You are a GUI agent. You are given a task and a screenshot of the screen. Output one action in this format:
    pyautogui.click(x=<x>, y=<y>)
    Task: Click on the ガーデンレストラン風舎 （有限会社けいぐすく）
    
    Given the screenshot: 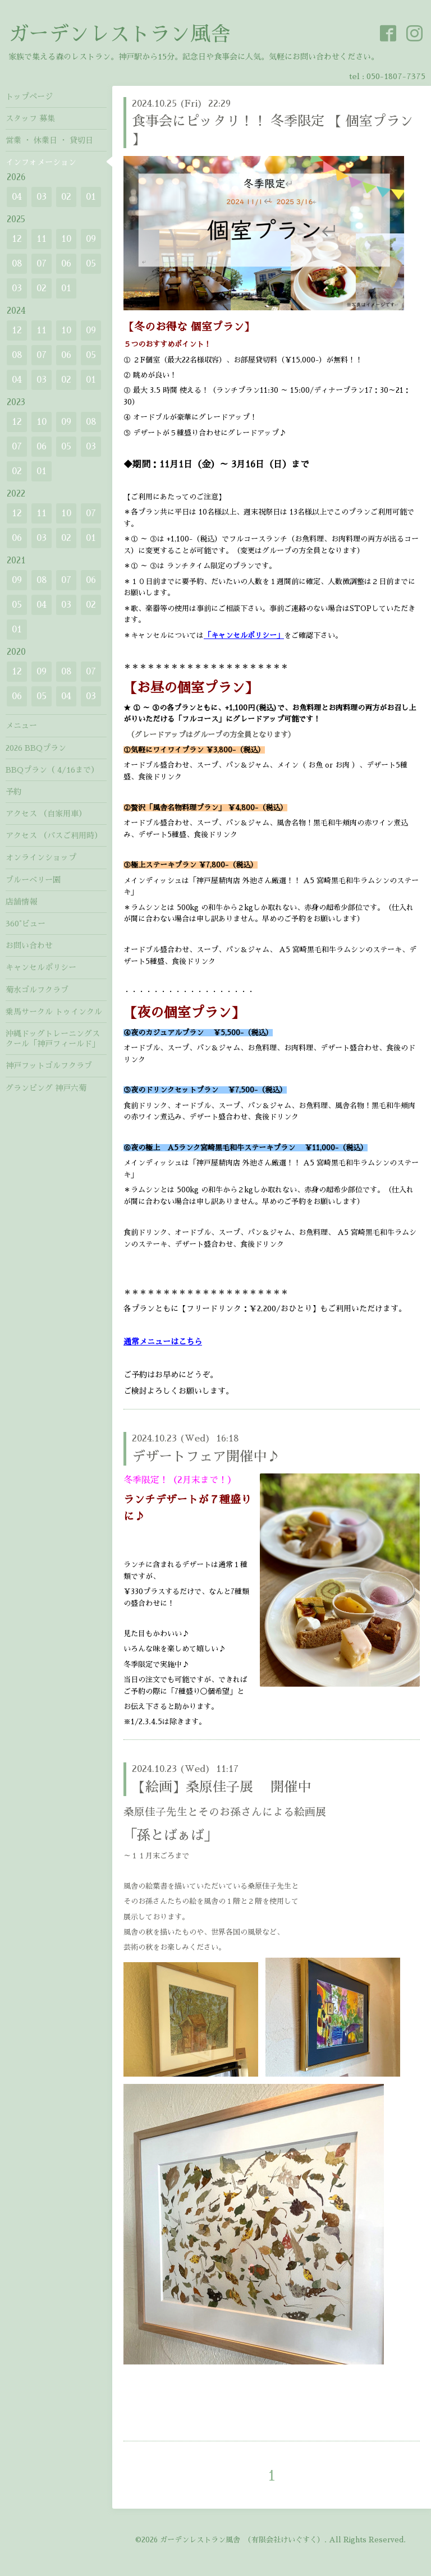 What is the action you would take?
    pyautogui.click(x=242, y=2539)
    